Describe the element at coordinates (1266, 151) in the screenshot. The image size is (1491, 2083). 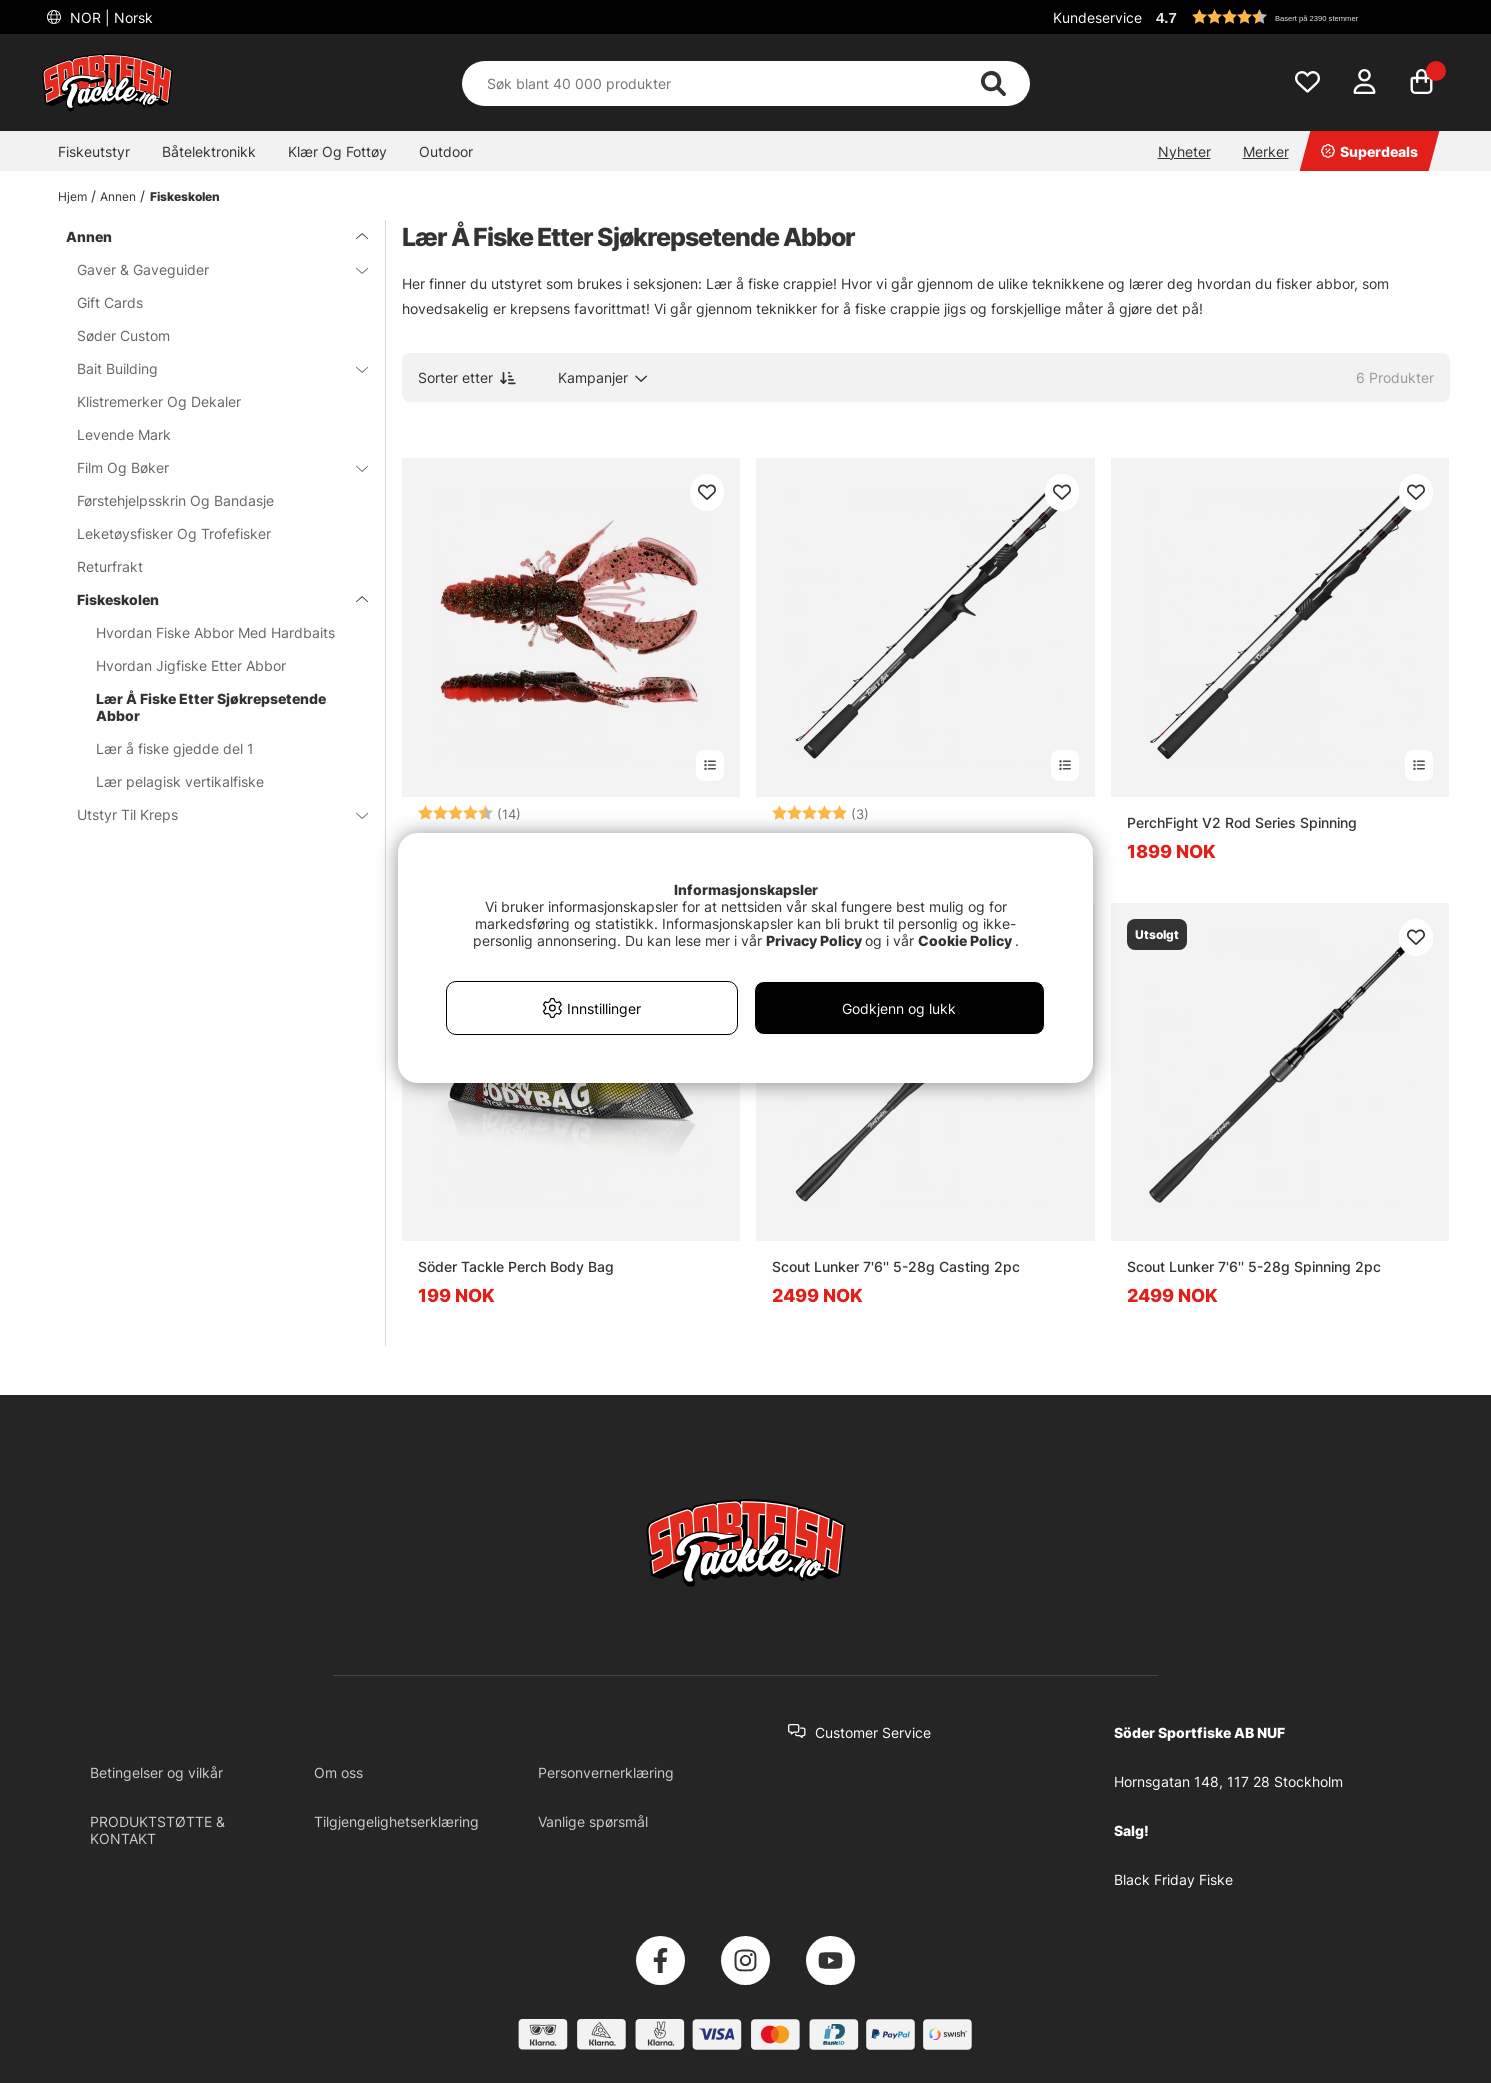
I see `Merker` at that location.